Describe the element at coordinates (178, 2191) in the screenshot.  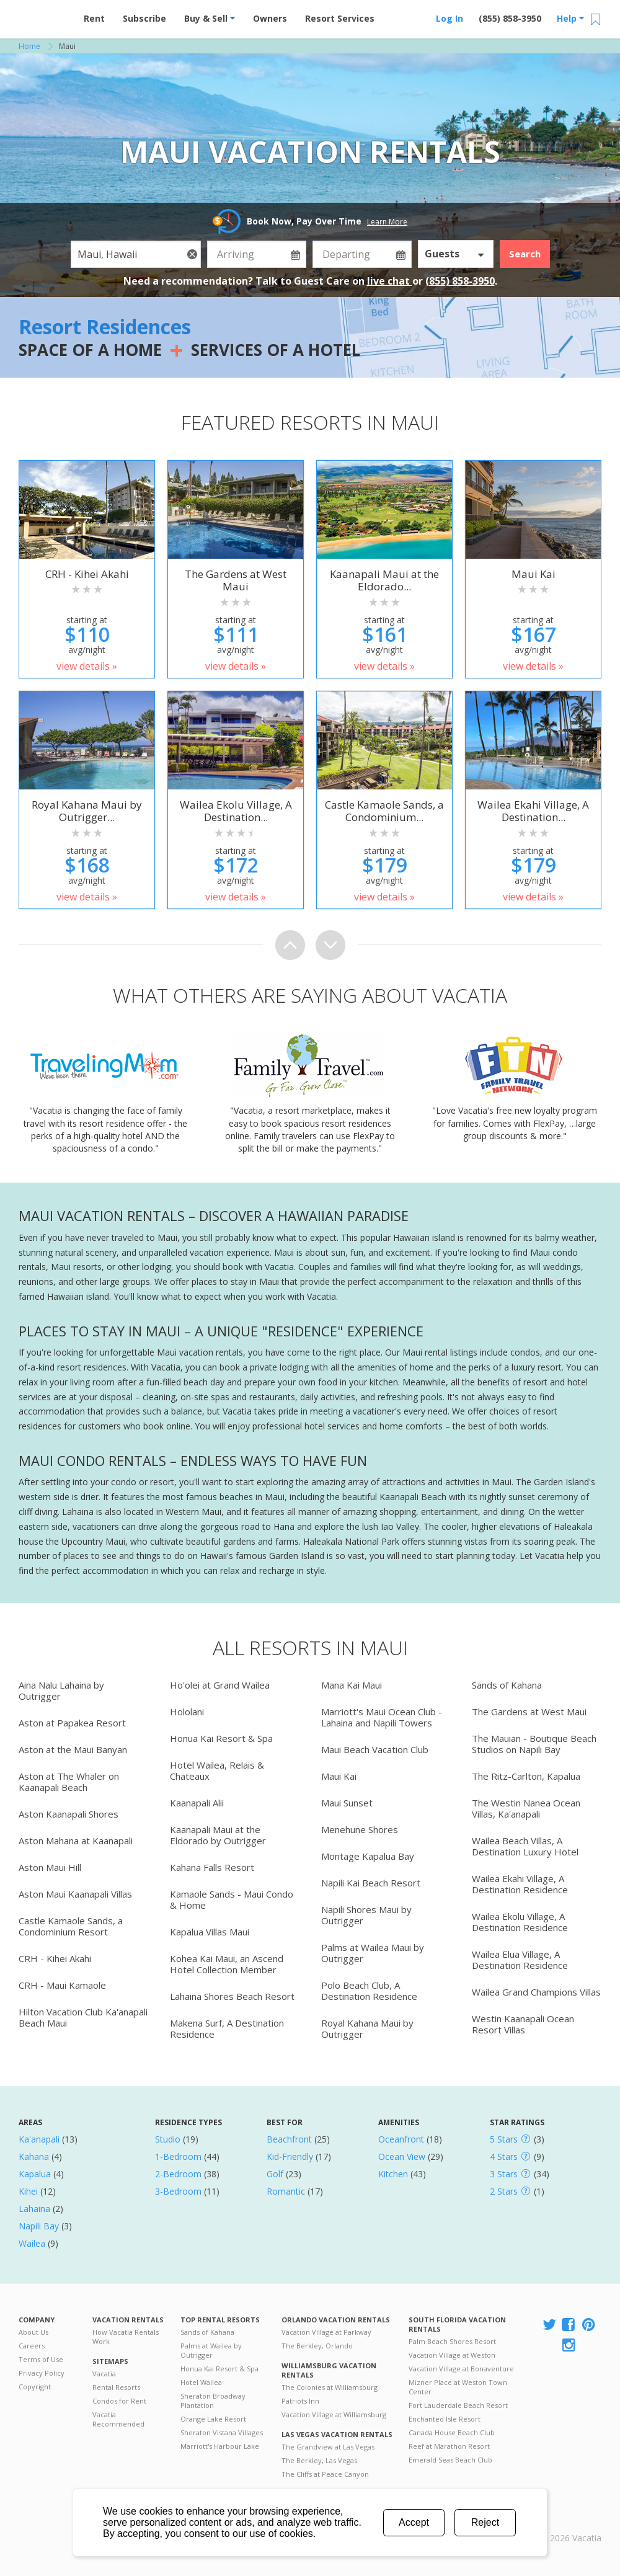
I see `3-Bedroom` at that location.